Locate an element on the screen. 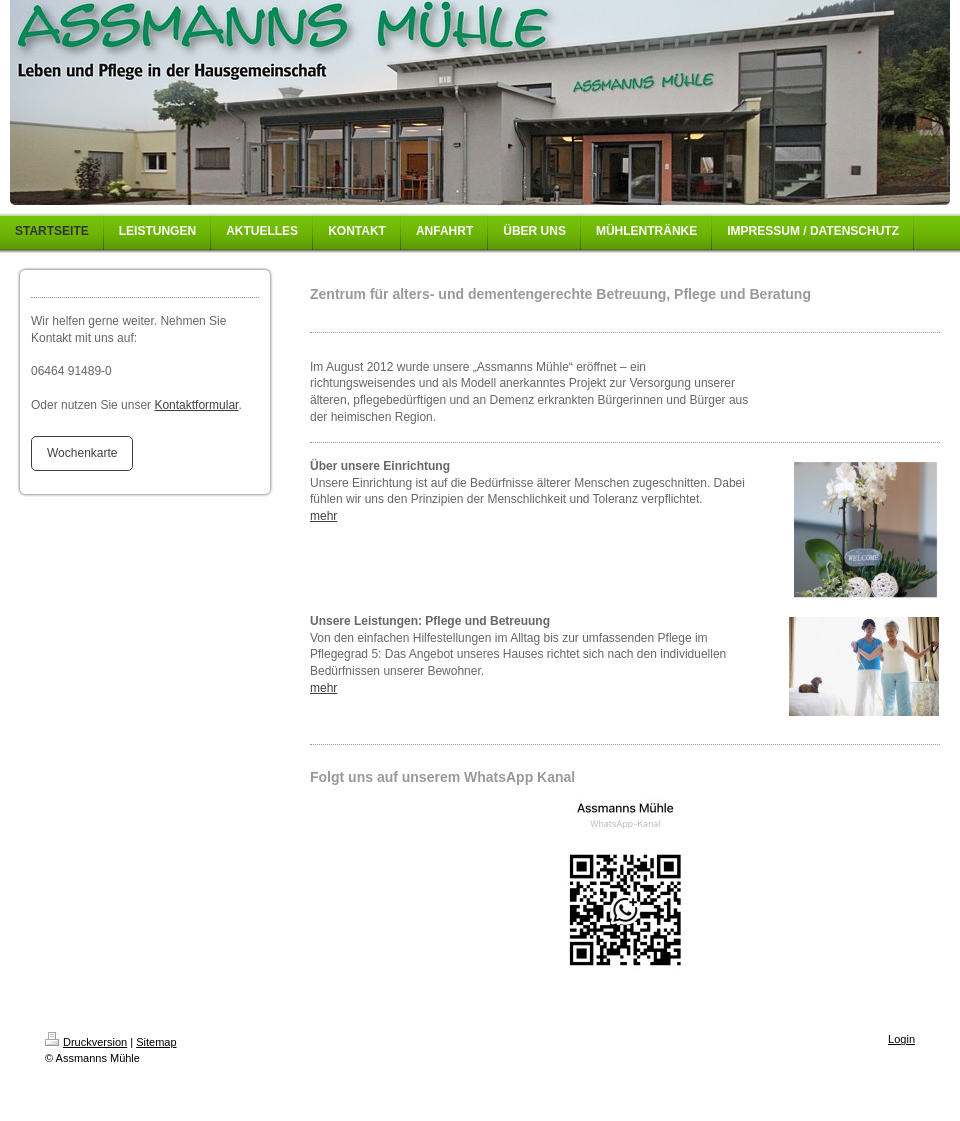 This screenshot has width=960, height=1121. Druckversion is located at coordinates (86, 1042).